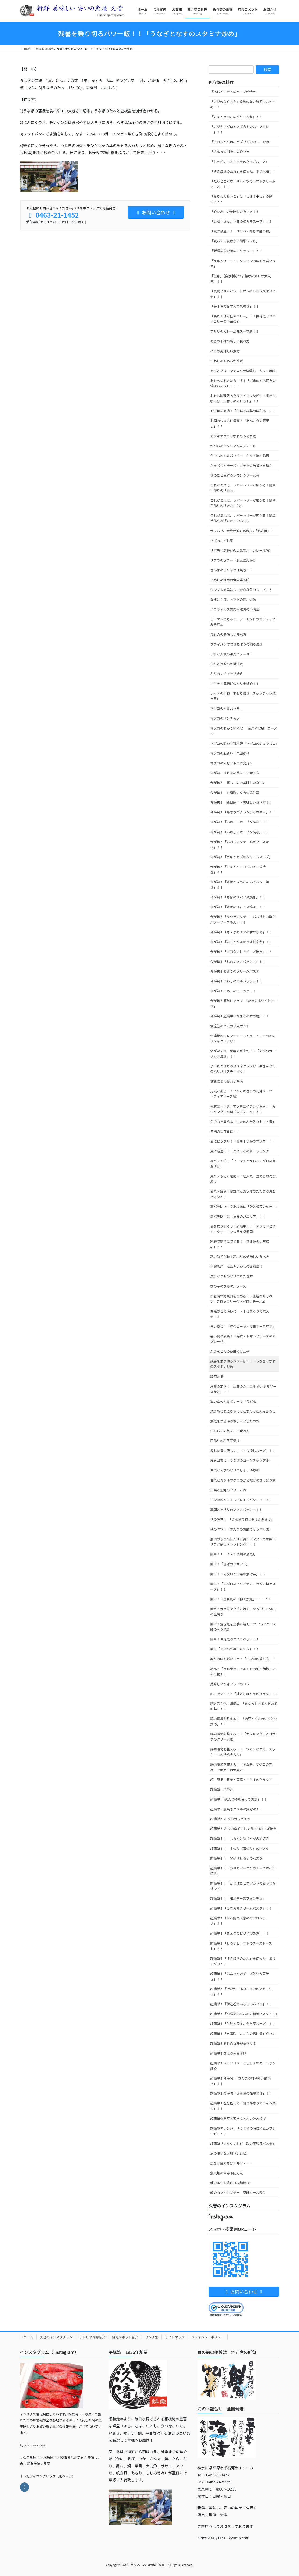 Image resolution: width=299 pixels, height=2576 pixels. What do you see at coordinates (243, 2106) in the screenshot?
I see `超簡単！塩分控えめ「鯛とあさりのワイン蒸し」！！` at bounding box center [243, 2106].